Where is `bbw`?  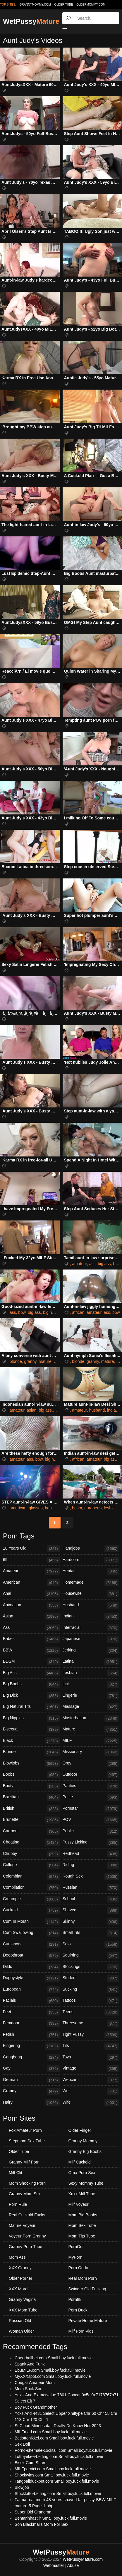 bbw is located at coordinates (21, 1312).